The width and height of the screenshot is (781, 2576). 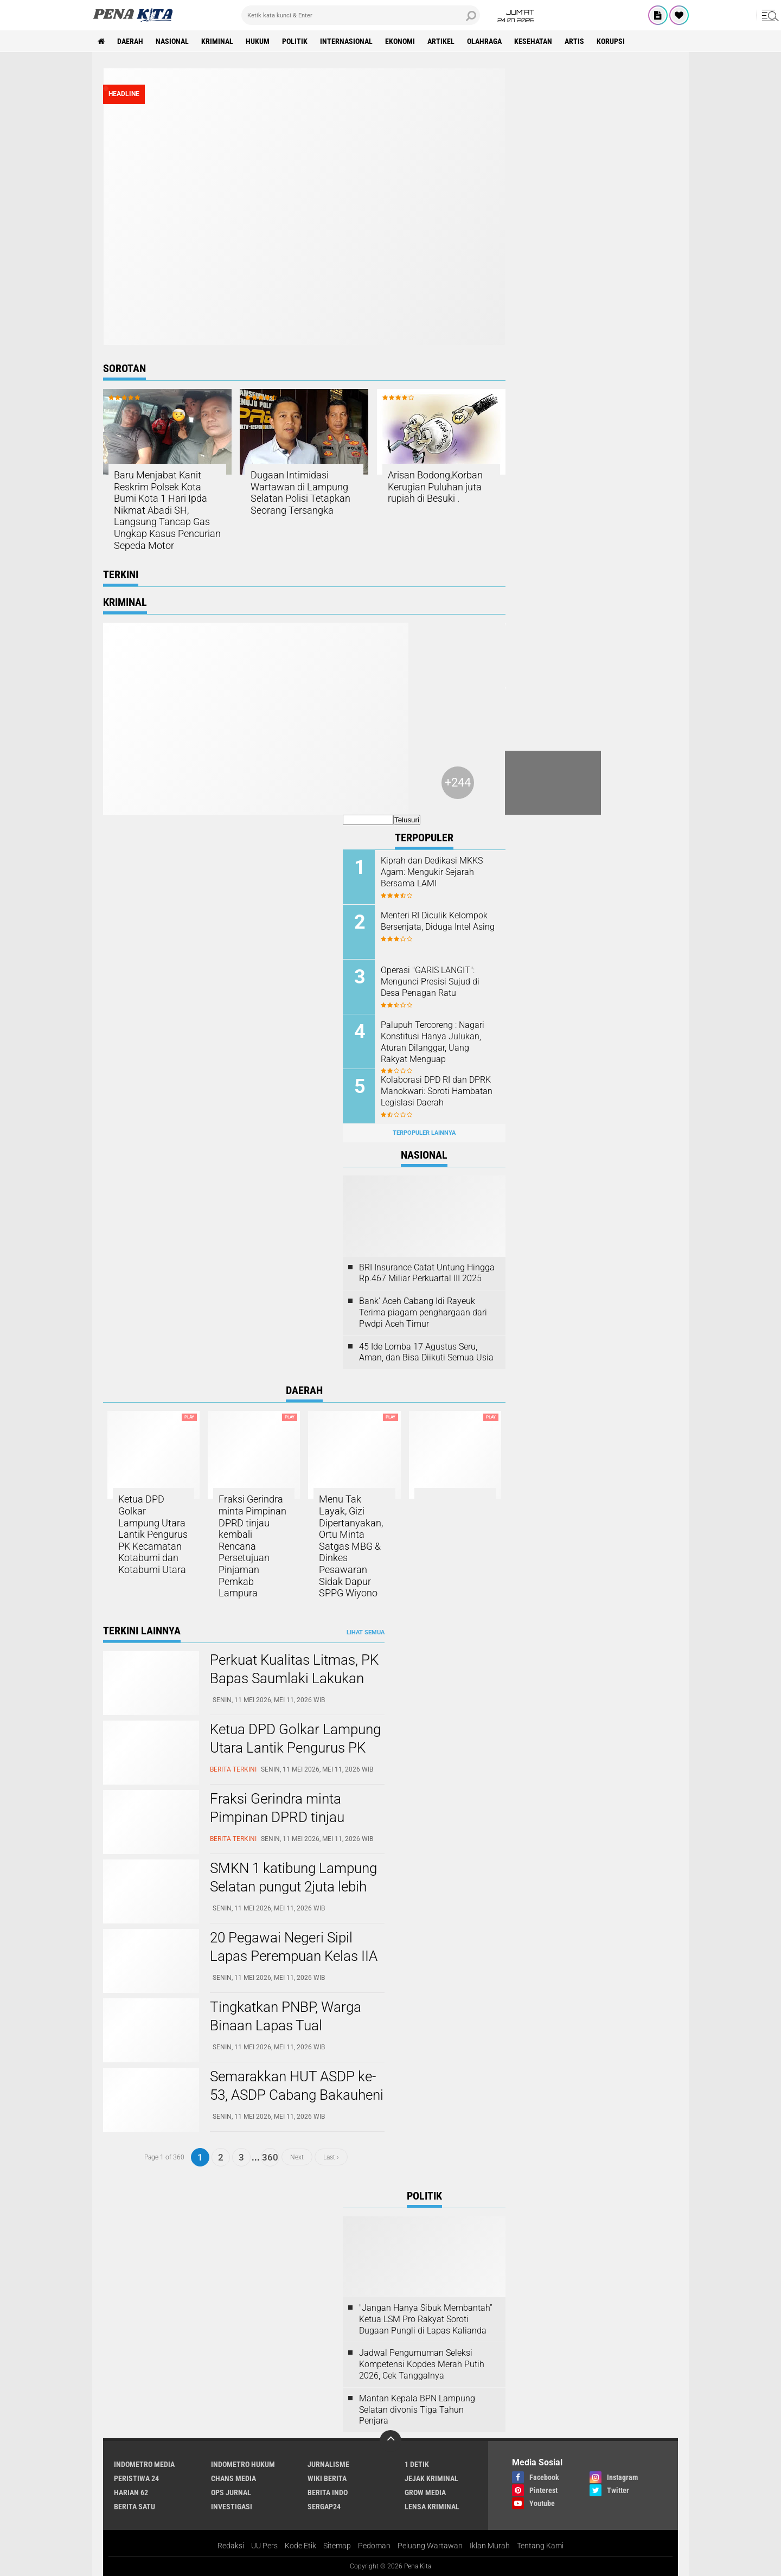 I want to click on Peluang Wartawan, so click(x=430, y=2545).